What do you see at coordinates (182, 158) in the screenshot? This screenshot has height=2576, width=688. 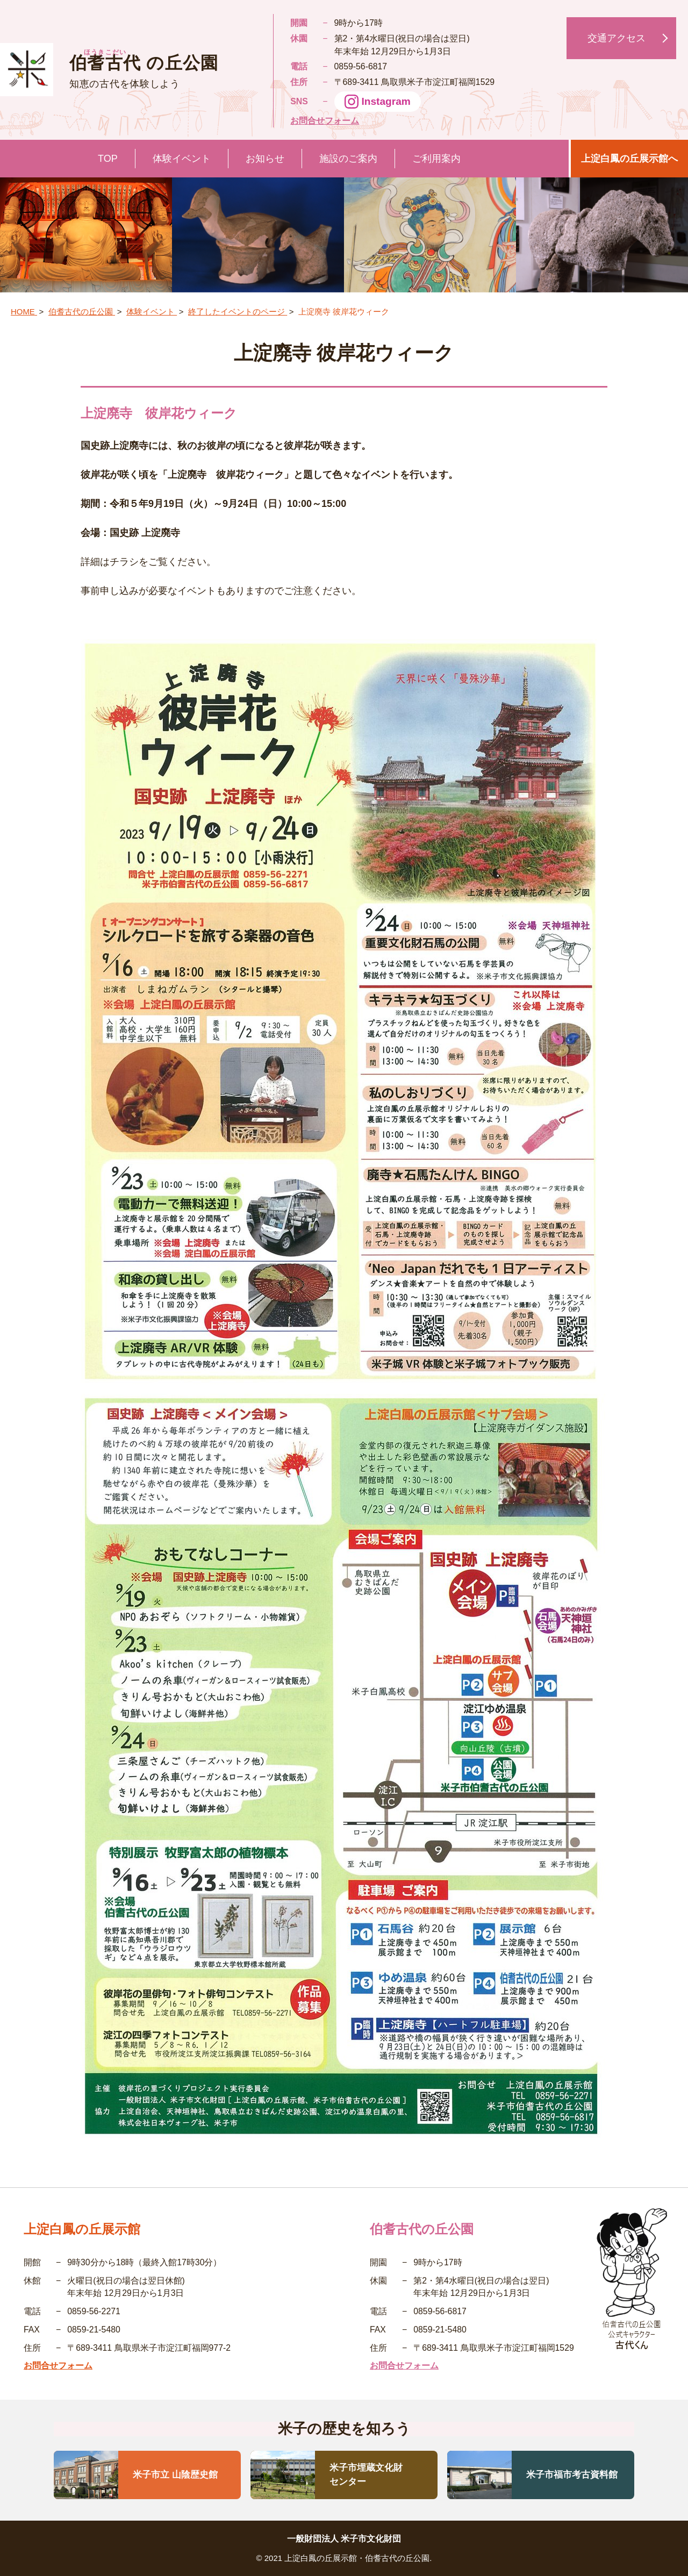 I see `体験イベント` at bounding box center [182, 158].